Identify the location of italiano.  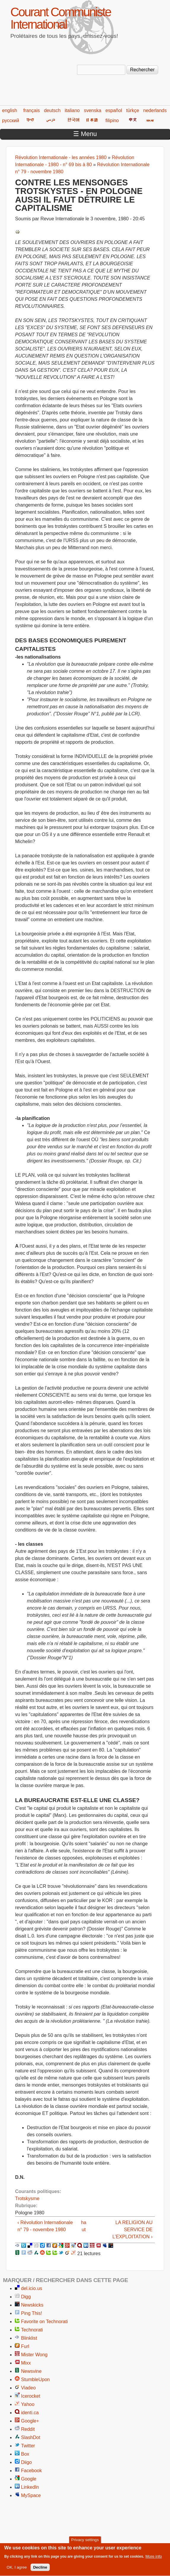
(72, 110).